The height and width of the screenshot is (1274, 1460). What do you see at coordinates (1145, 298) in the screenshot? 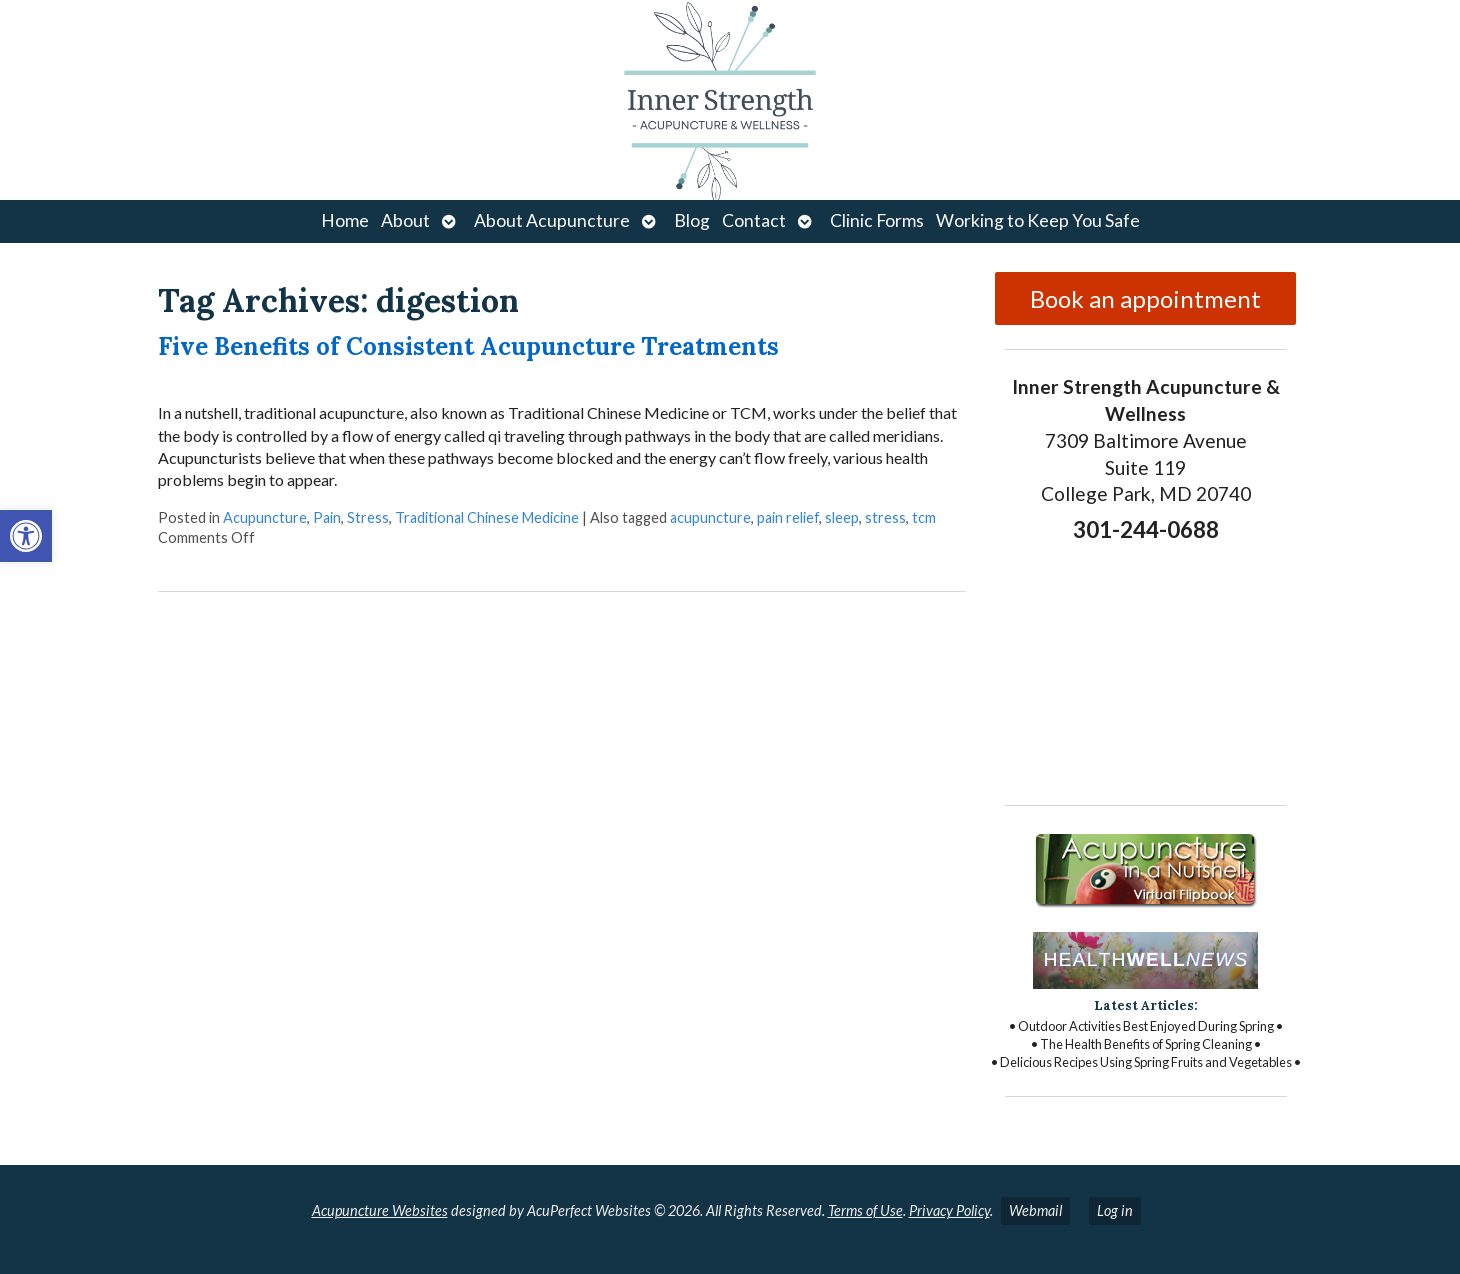
I see `Book an appointment` at bounding box center [1145, 298].